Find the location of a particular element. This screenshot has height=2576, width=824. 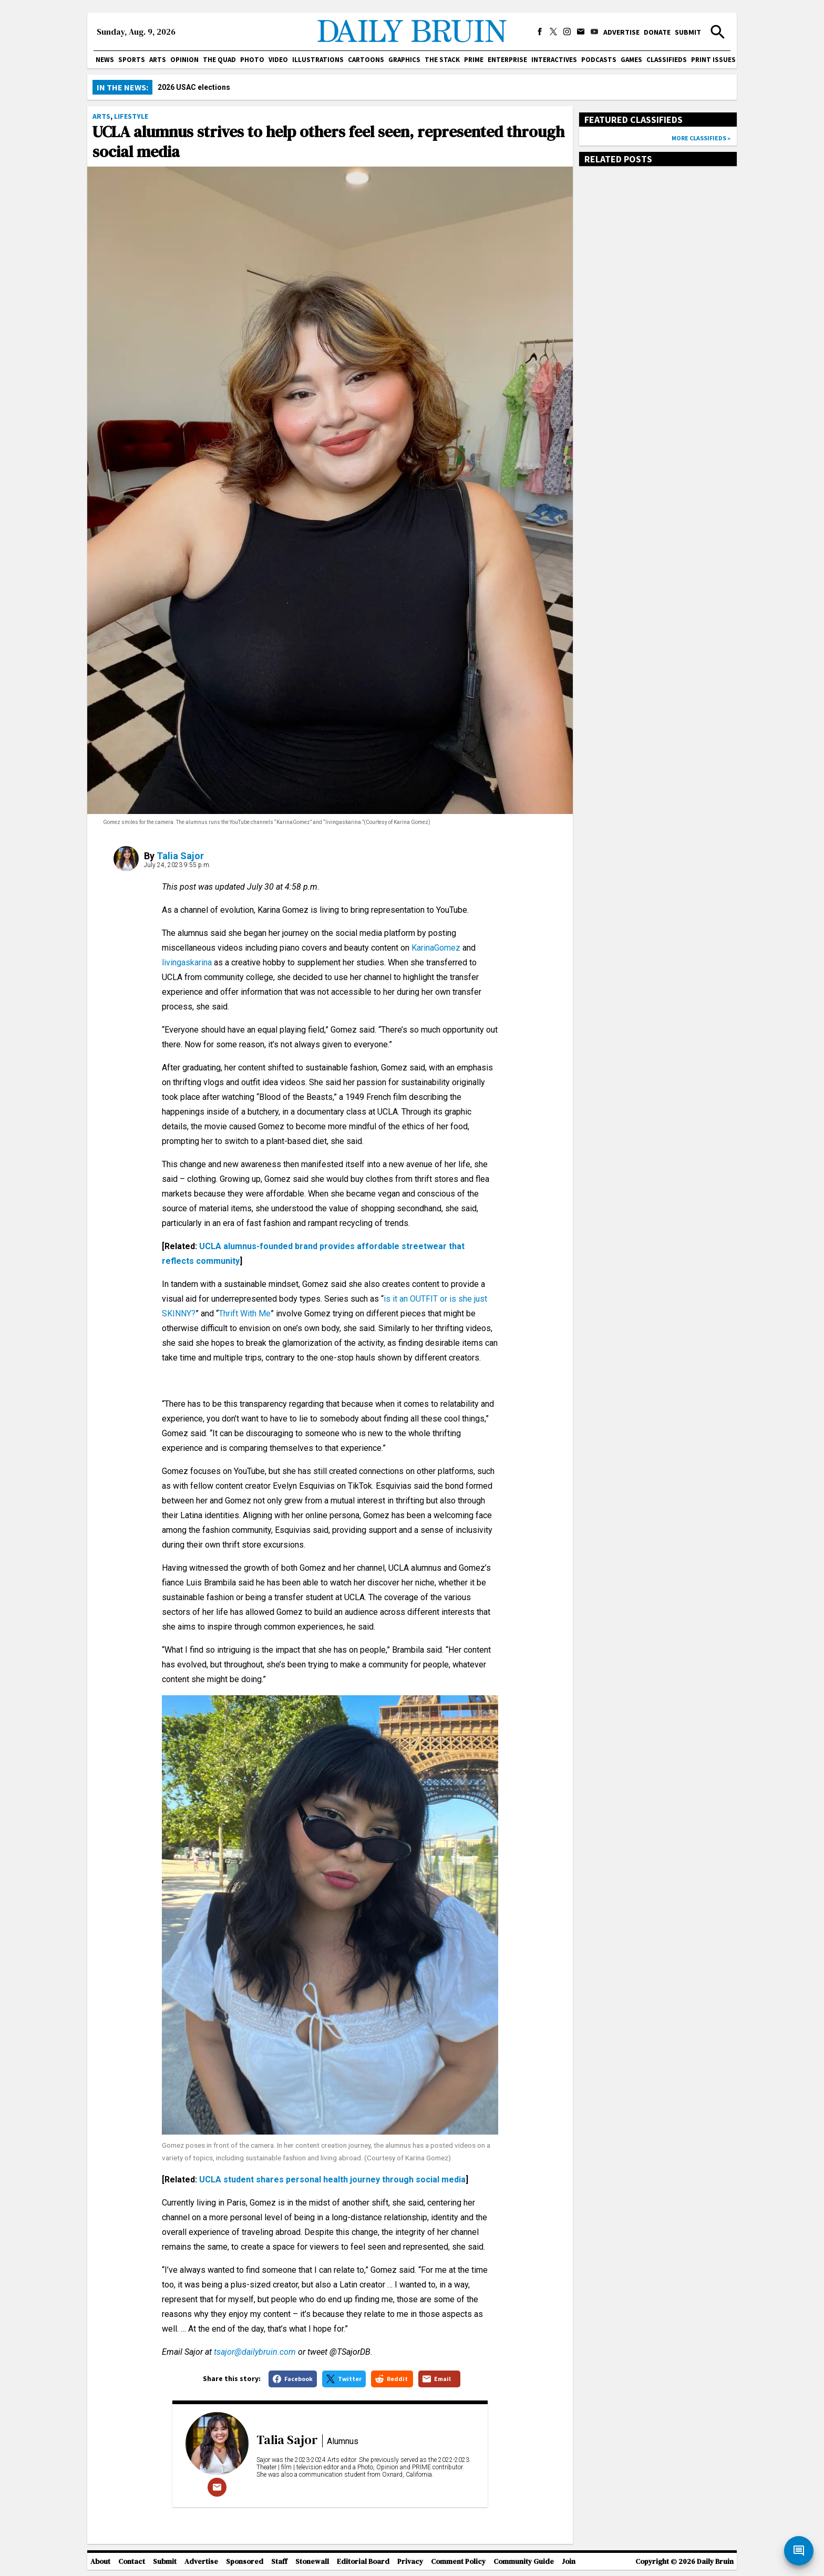

Illustrations is located at coordinates (318, 59).